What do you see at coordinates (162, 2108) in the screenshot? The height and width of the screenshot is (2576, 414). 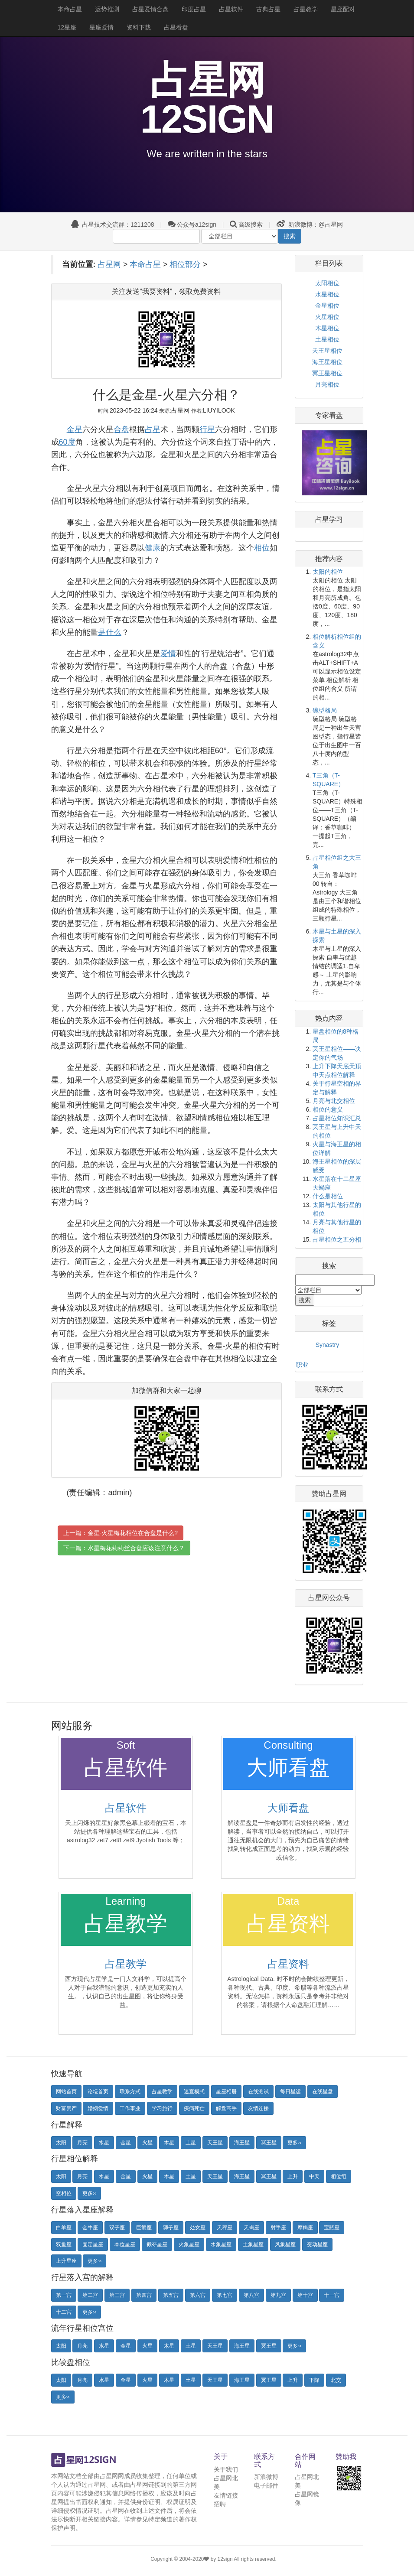 I see `学习旅行` at bounding box center [162, 2108].